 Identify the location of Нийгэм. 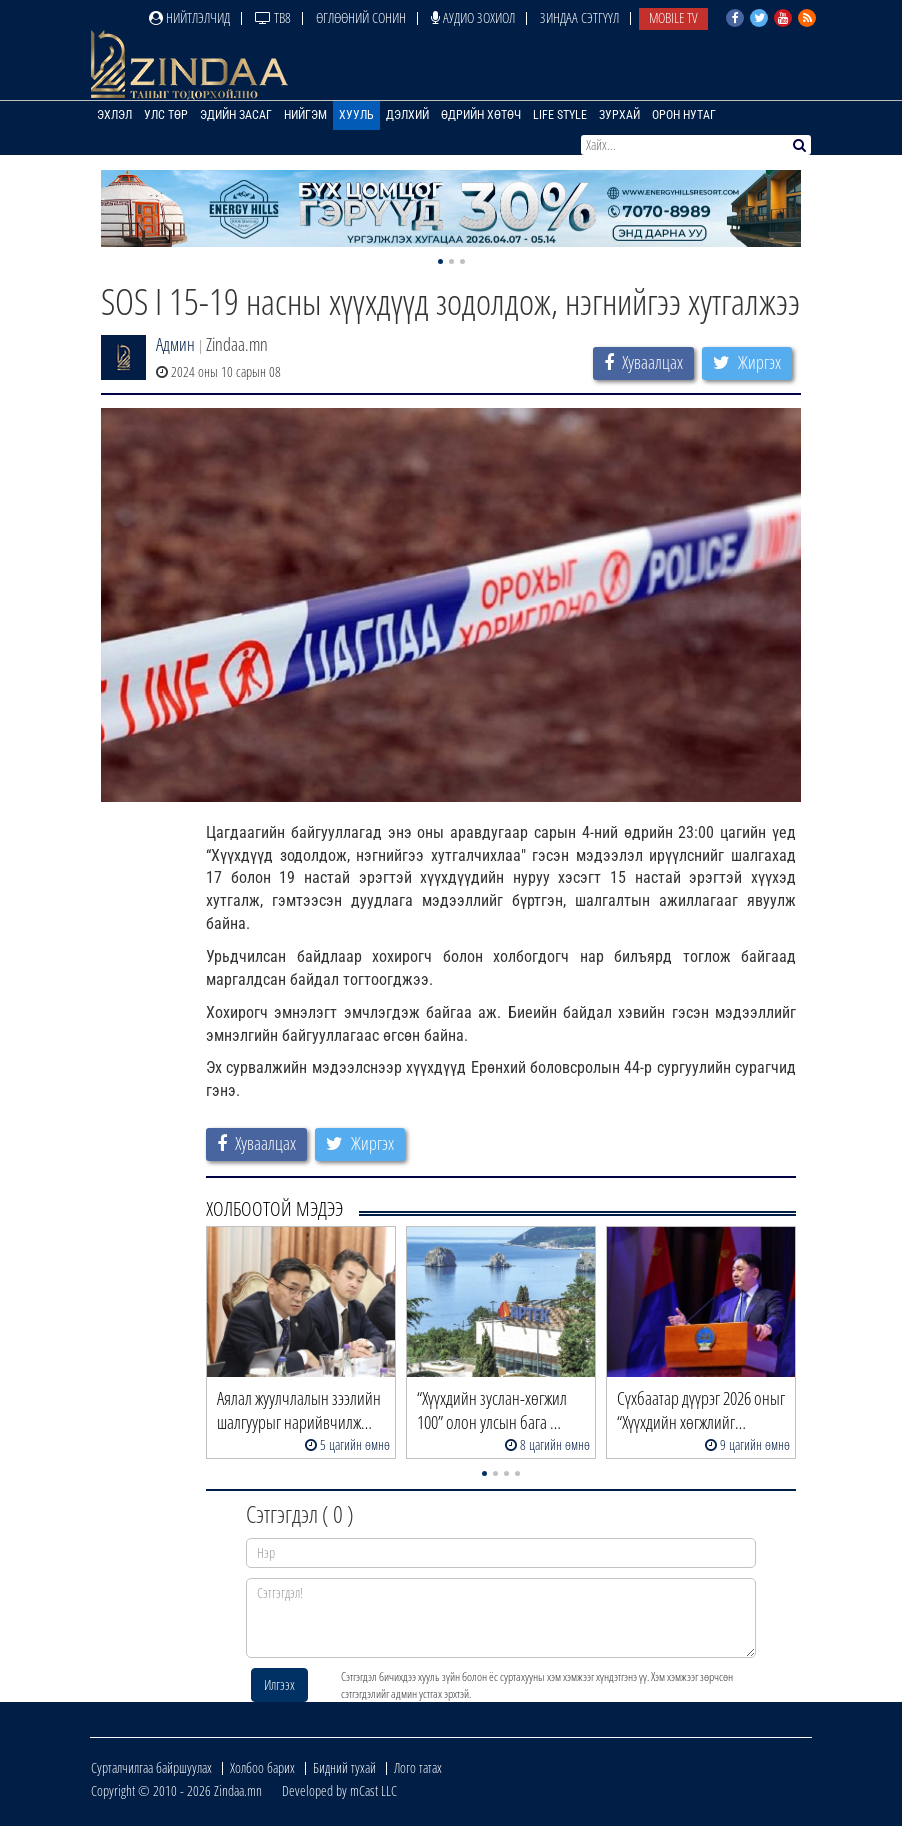
(305, 115).